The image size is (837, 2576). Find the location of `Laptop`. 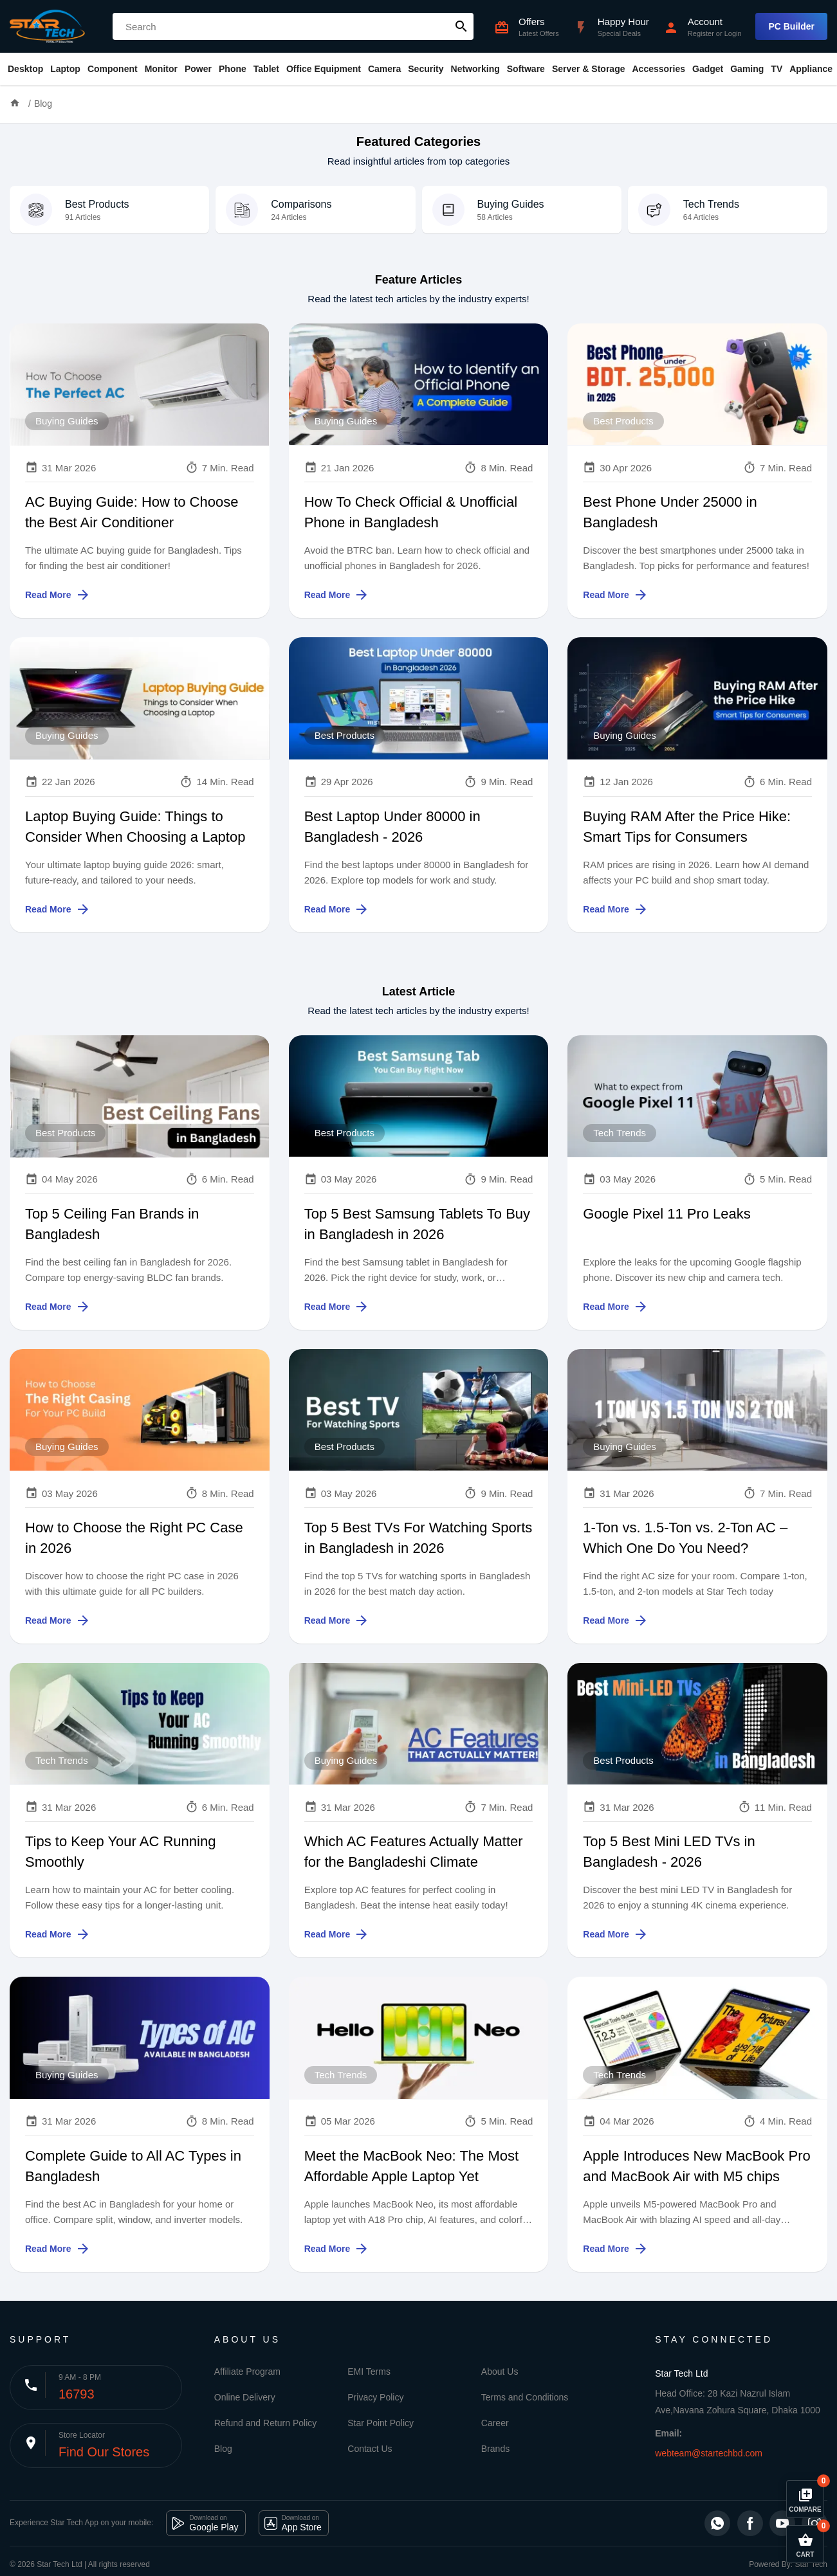

Laptop is located at coordinates (65, 69).